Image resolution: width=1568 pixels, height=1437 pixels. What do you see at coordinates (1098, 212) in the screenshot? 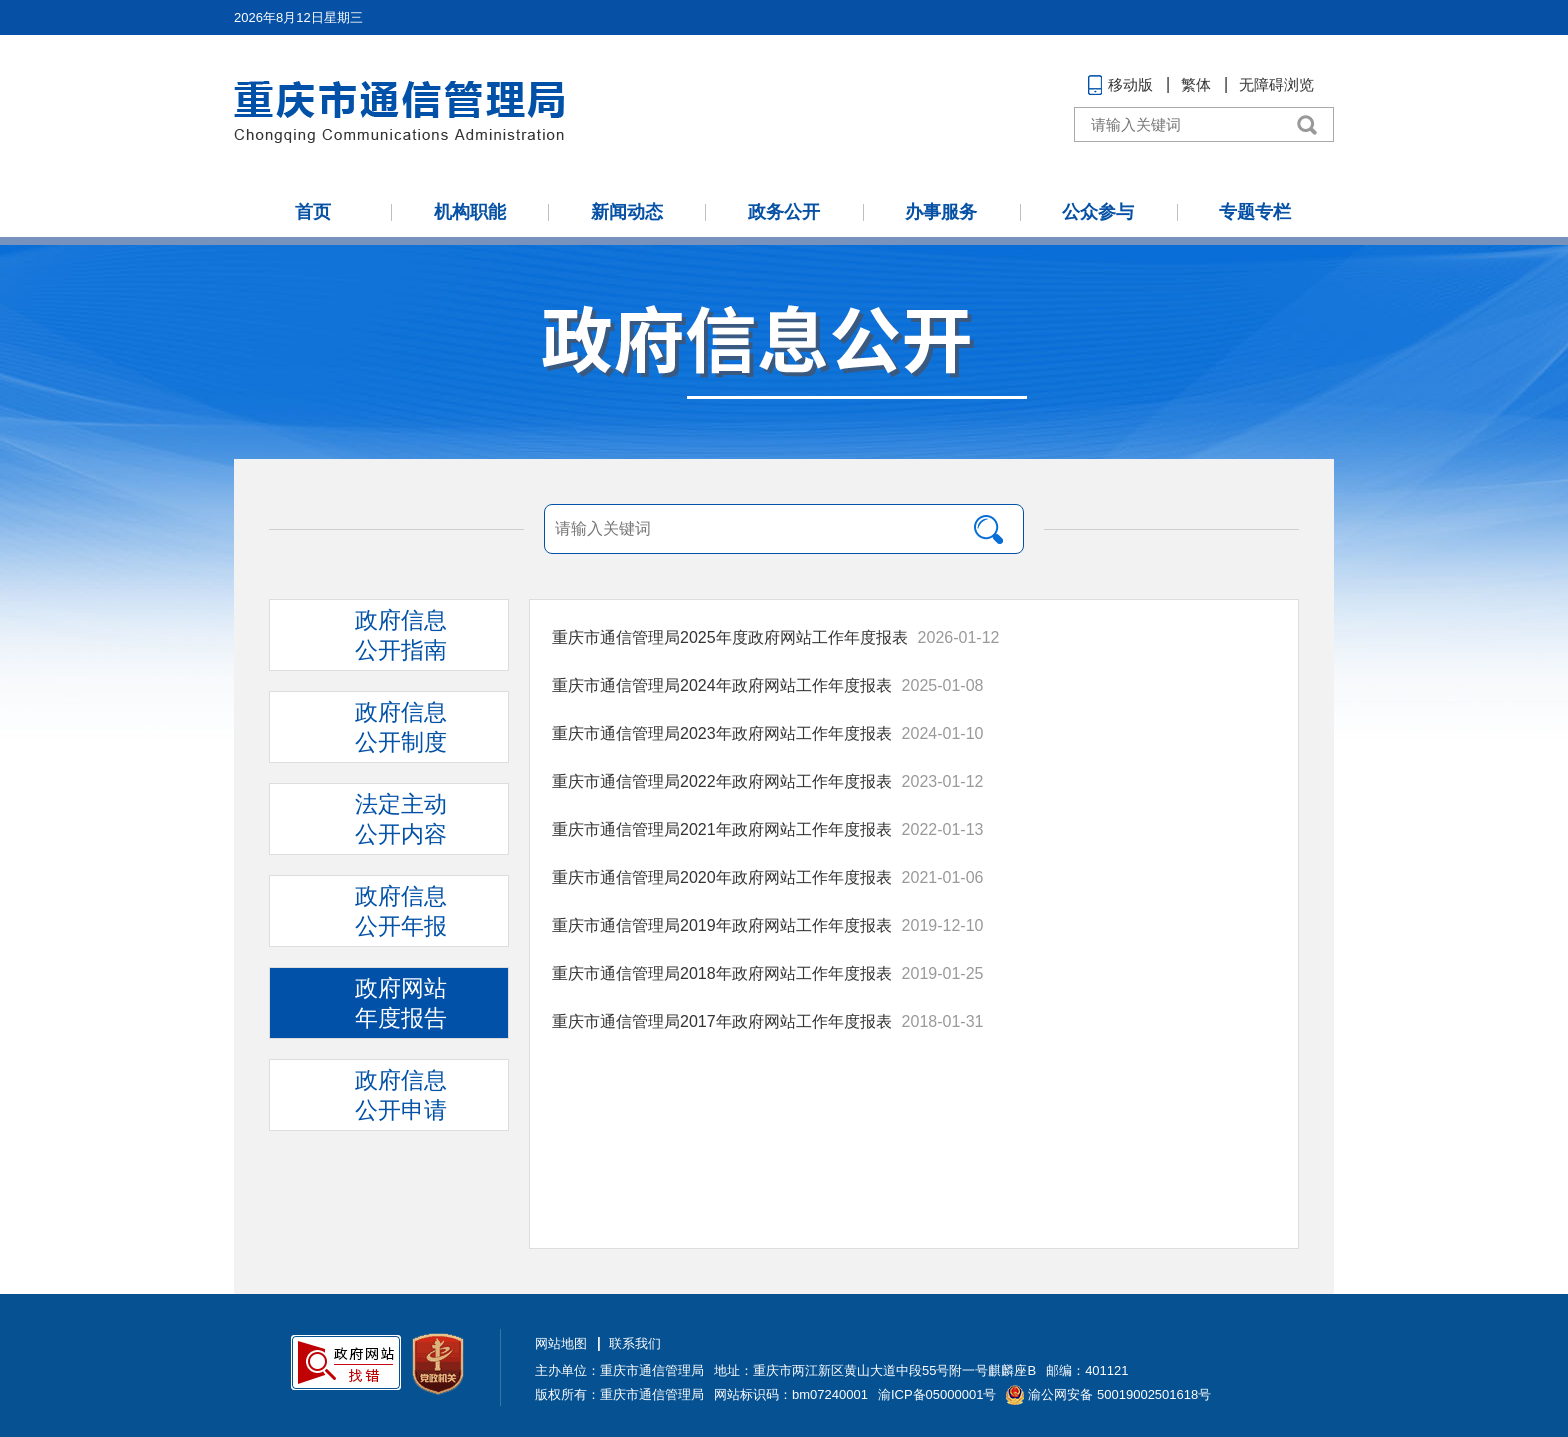
I see `公众参与` at bounding box center [1098, 212].